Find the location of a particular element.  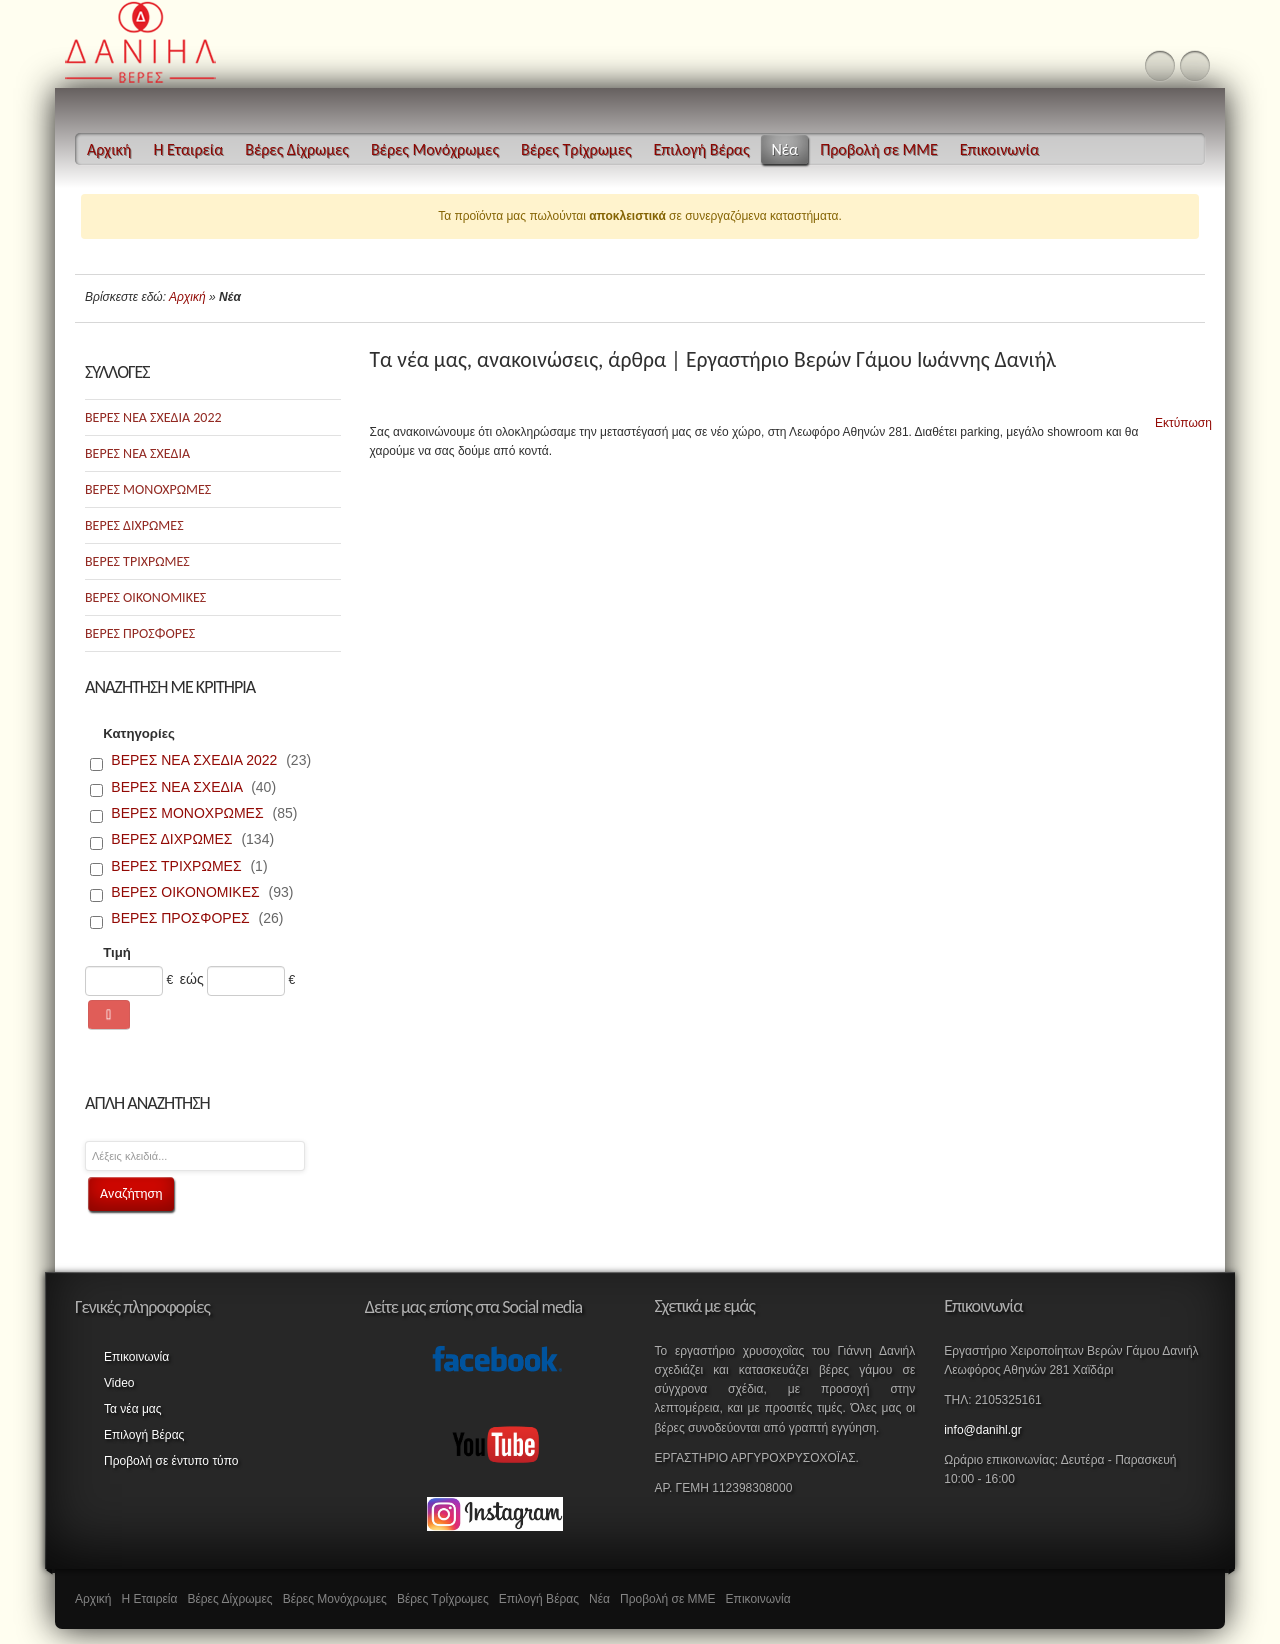

info@danihl.gr is located at coordinates (983, 1430).